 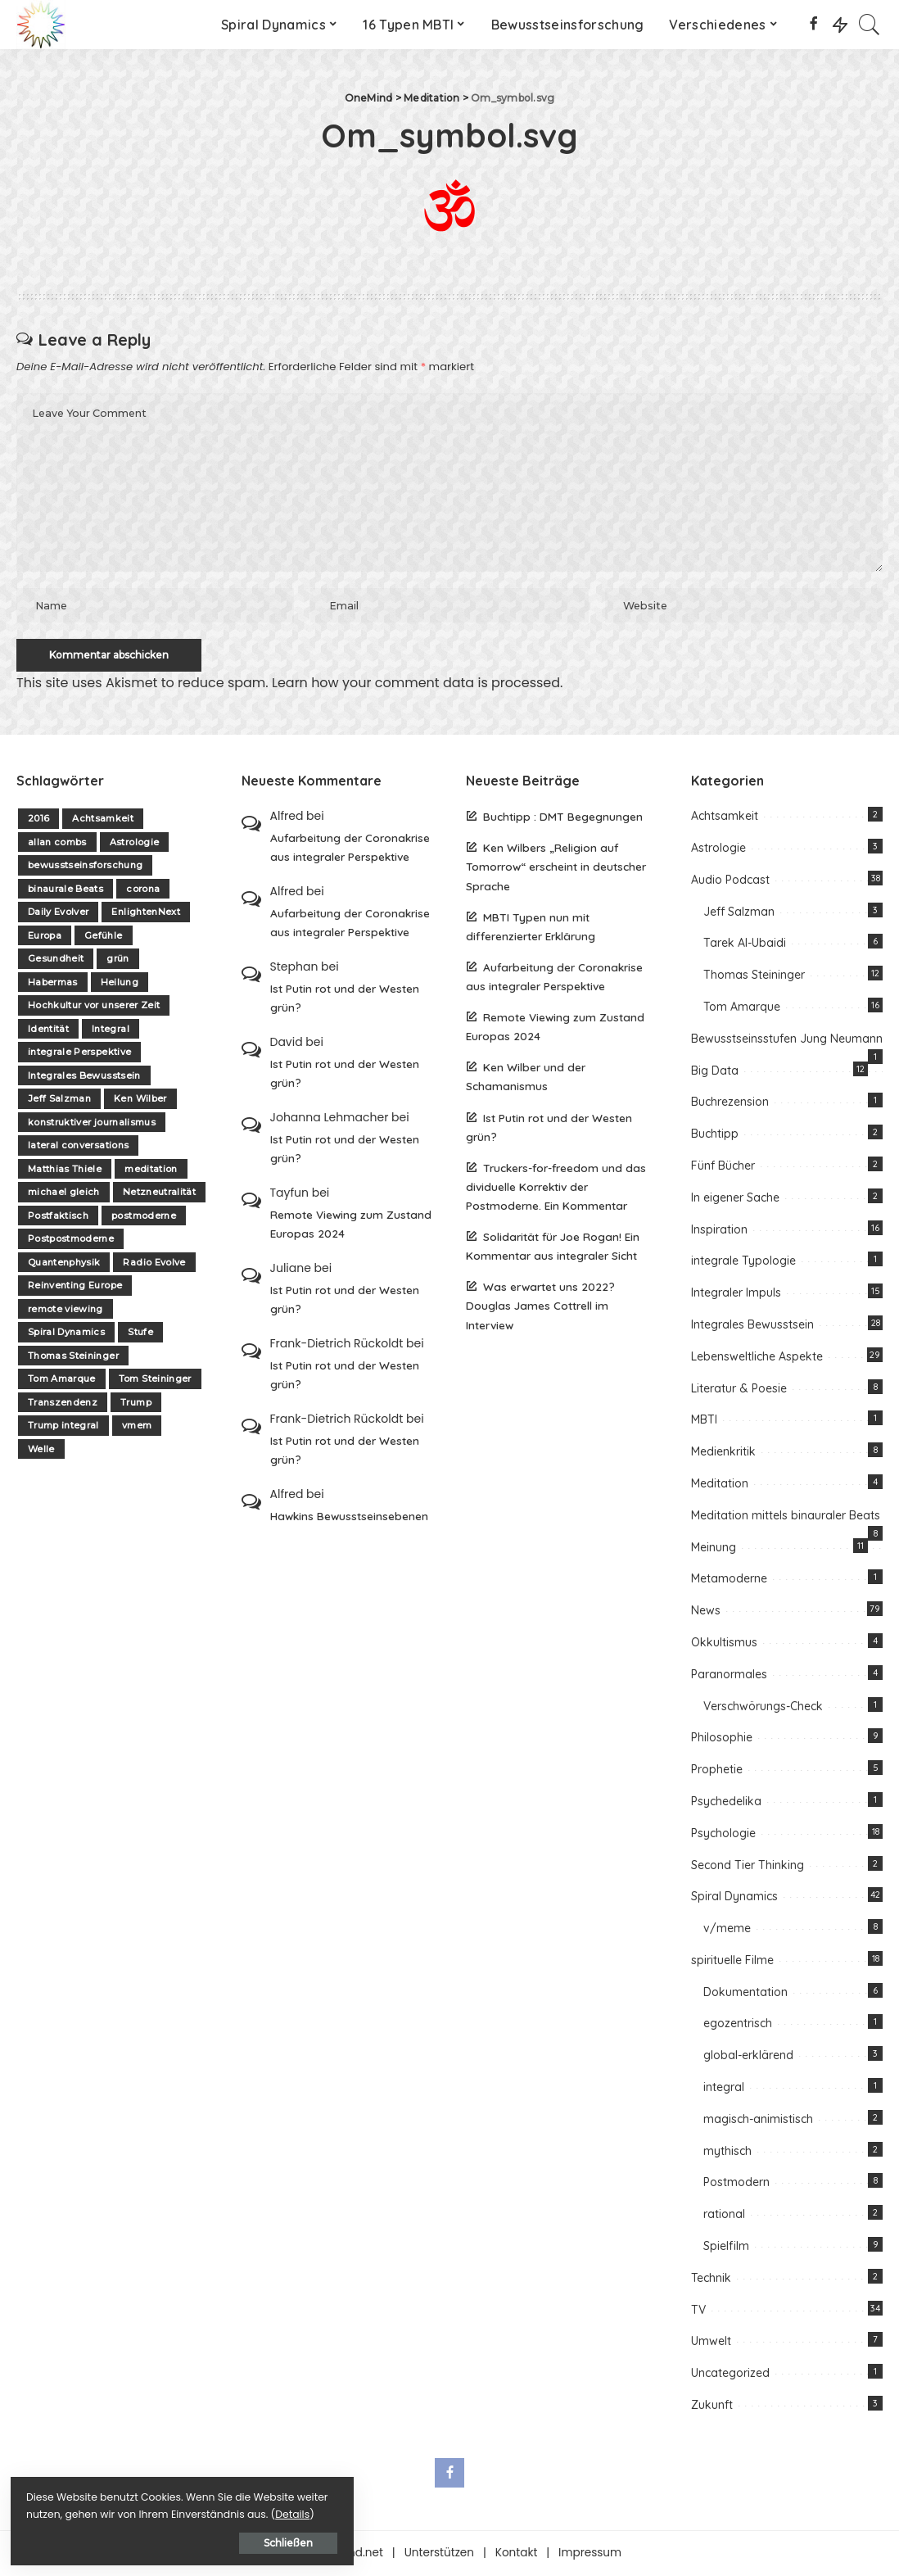 I want to click on Spiral Dynamics, so click(x=66, y=1334).